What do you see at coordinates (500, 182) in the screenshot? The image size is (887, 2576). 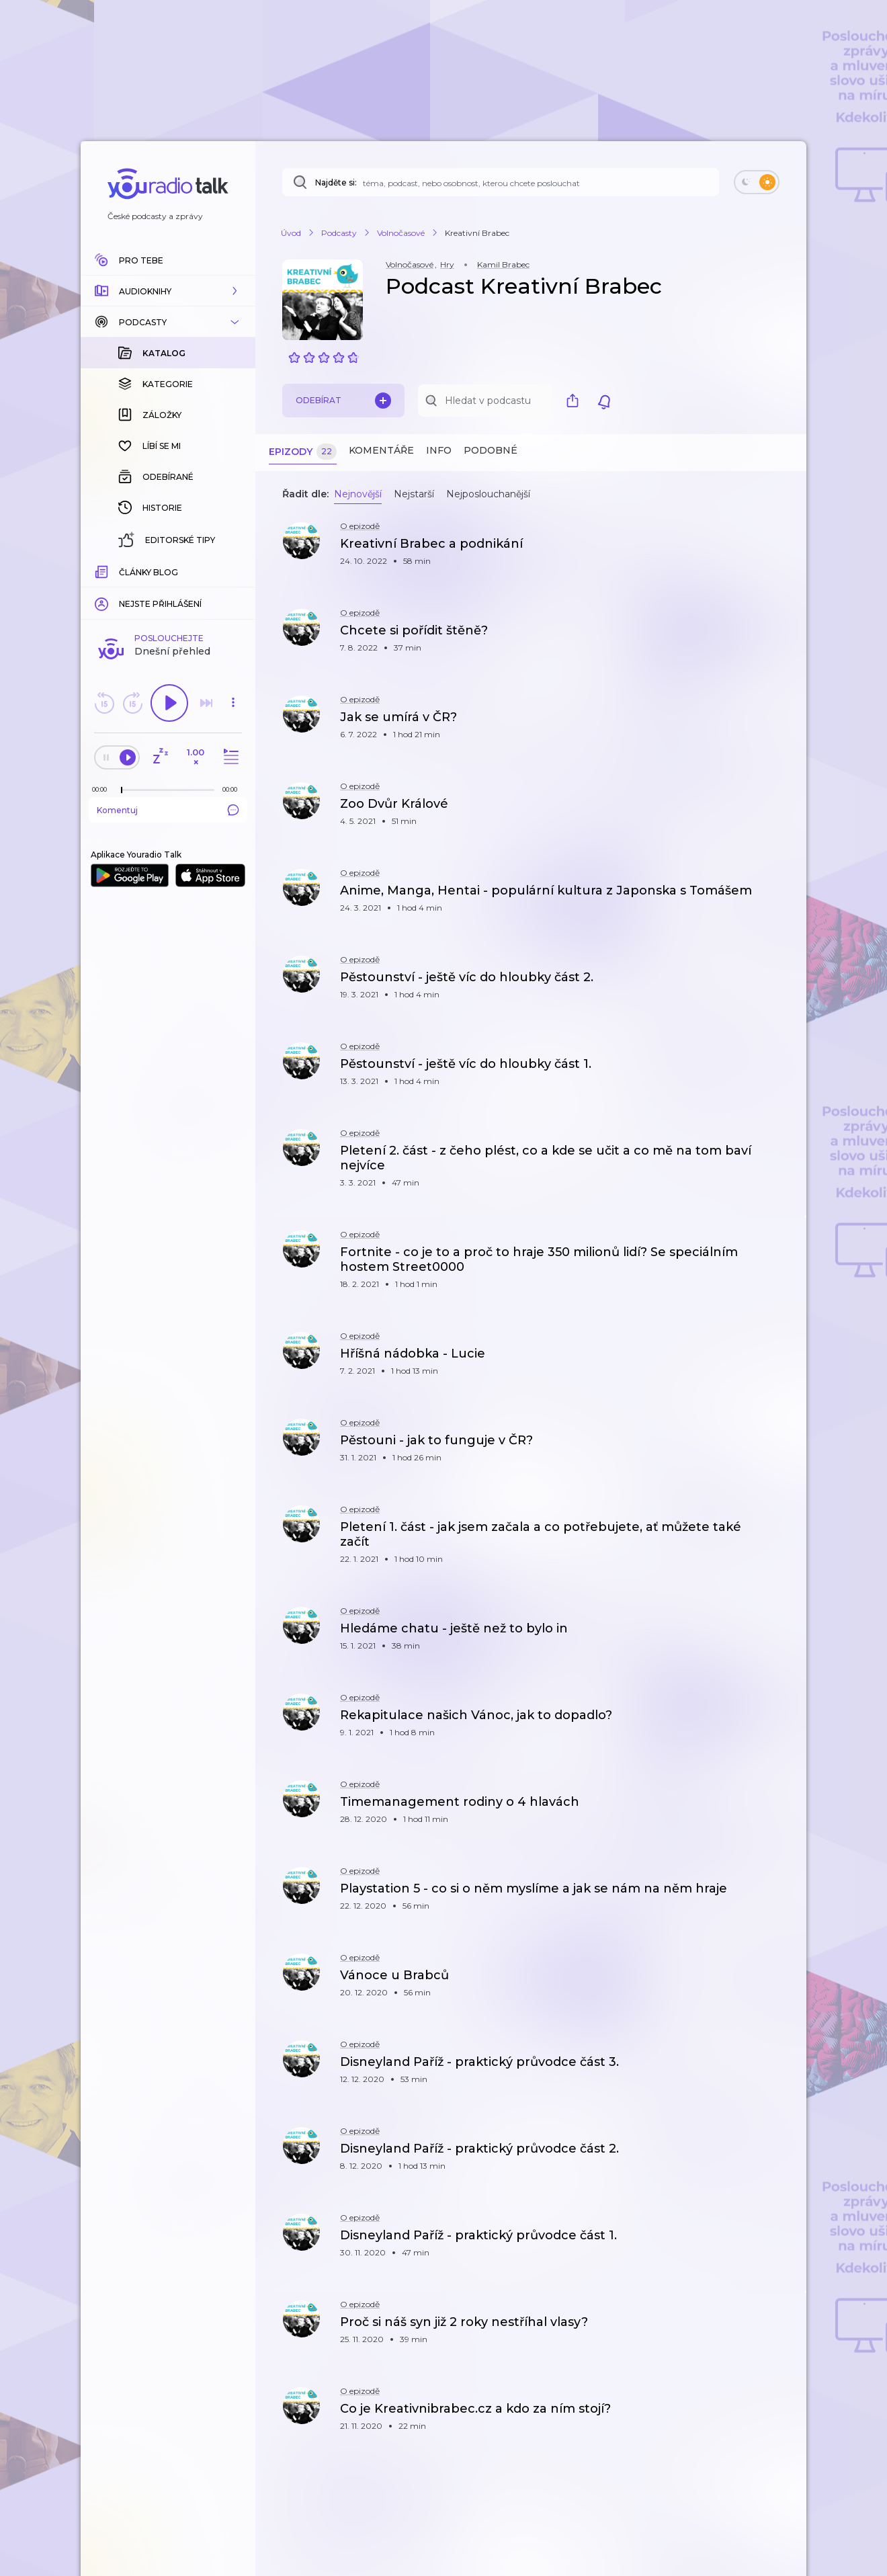 I see `[Najděte si: téma, podcast, nebo osobnost, kterou chcete poslouchat]` at bounding box center [500, 182].